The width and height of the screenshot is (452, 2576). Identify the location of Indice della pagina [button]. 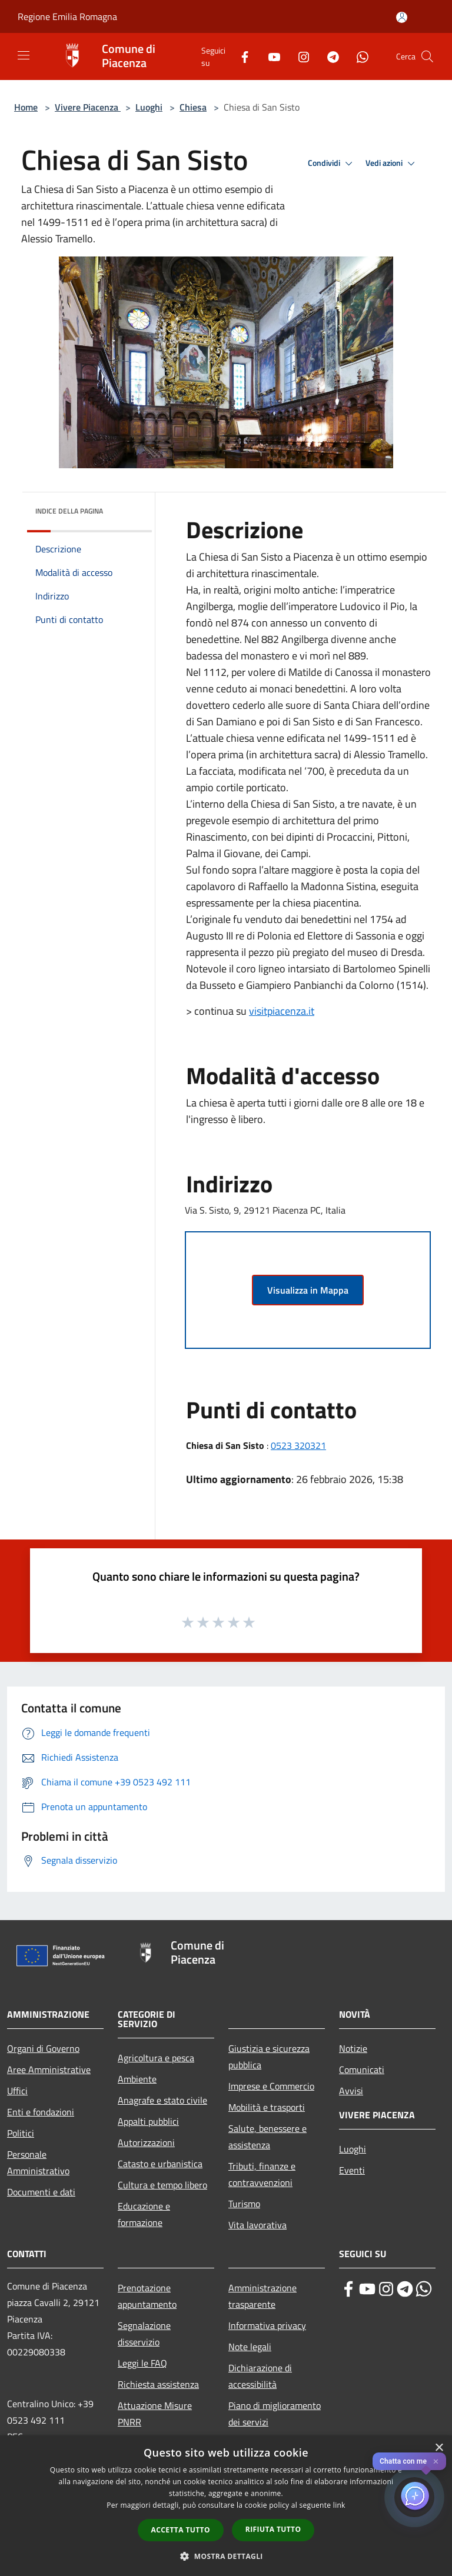
(69, 510).